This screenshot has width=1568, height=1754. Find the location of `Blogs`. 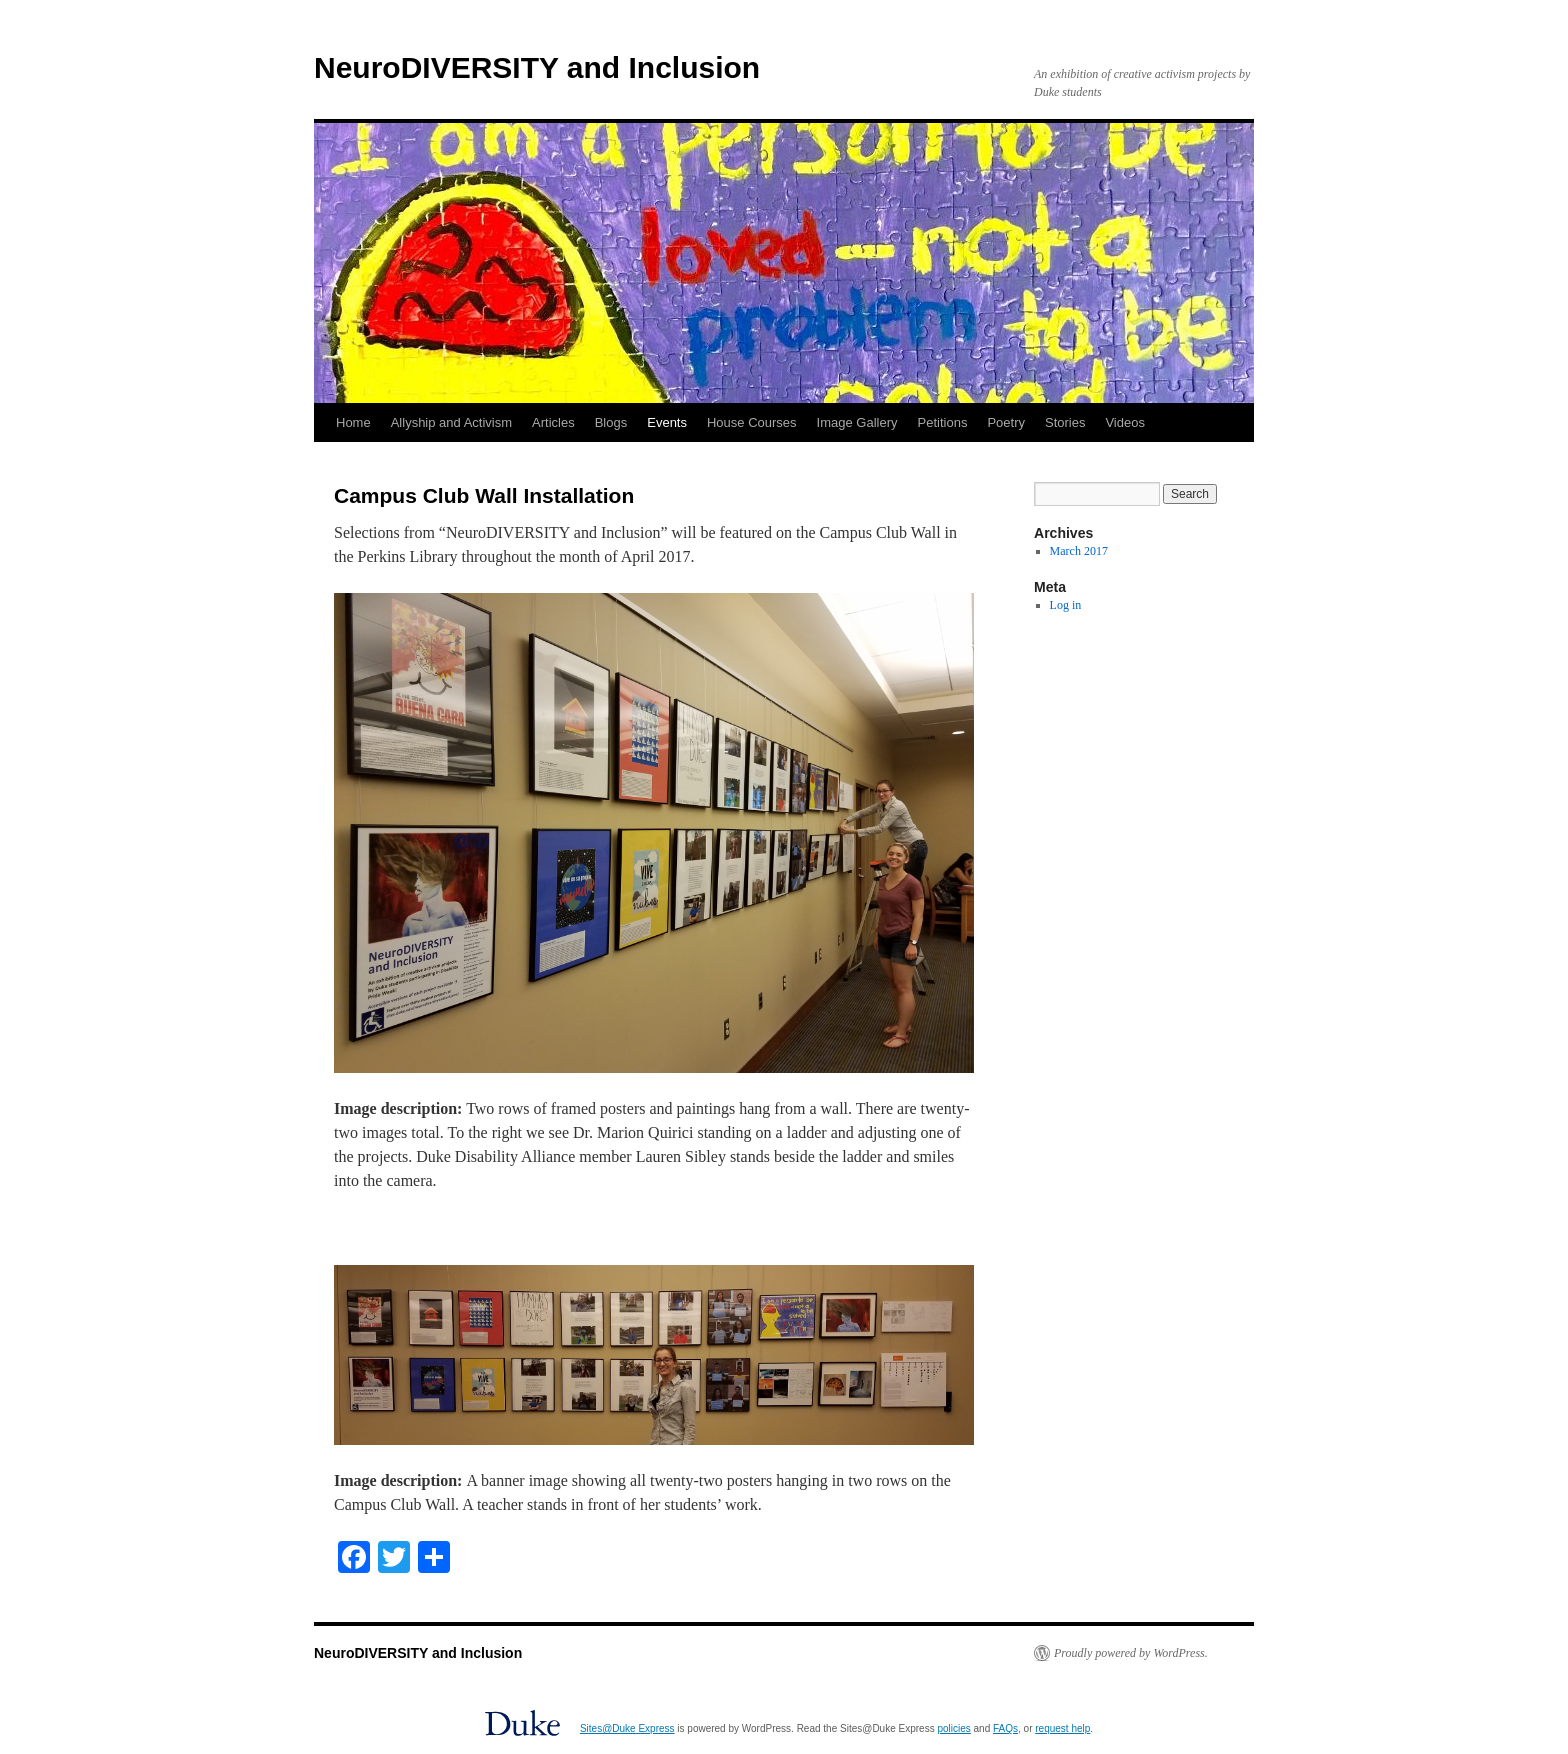

Blogs is located at coordinates (611, 422).